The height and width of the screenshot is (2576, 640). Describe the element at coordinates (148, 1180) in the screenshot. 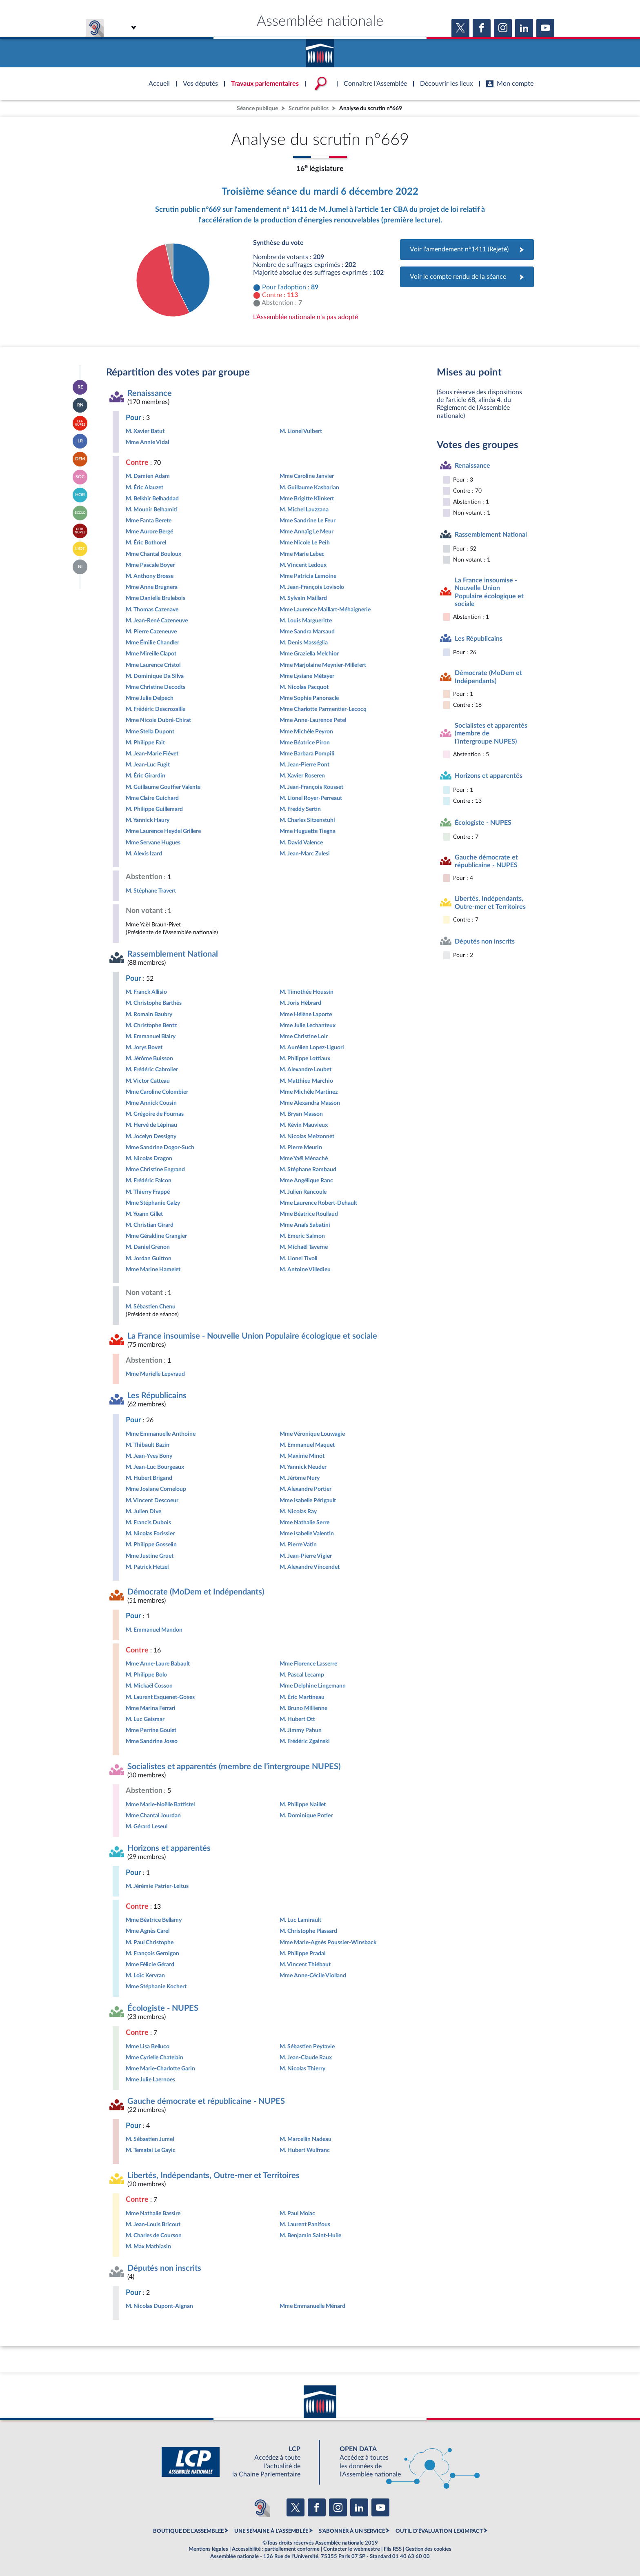

I see `M. Frédéric Falcon` at that location.